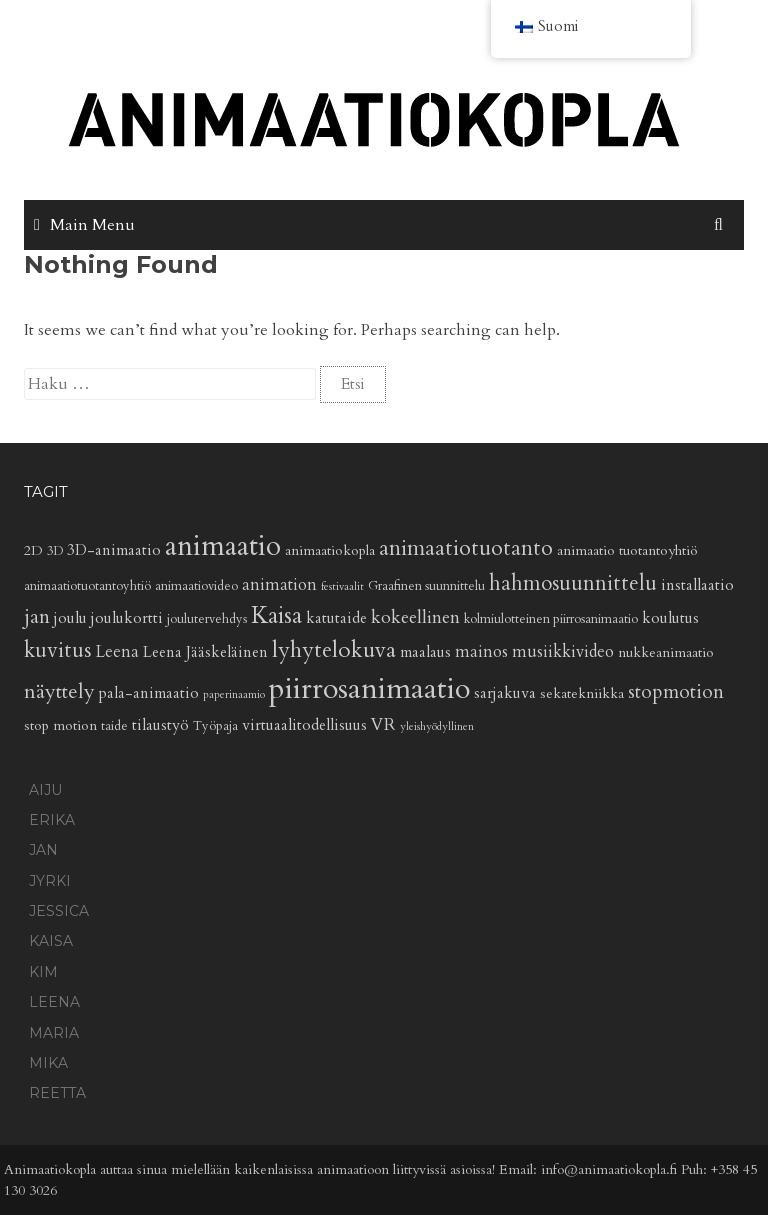  I want to click on Kim, so click(43, 972).